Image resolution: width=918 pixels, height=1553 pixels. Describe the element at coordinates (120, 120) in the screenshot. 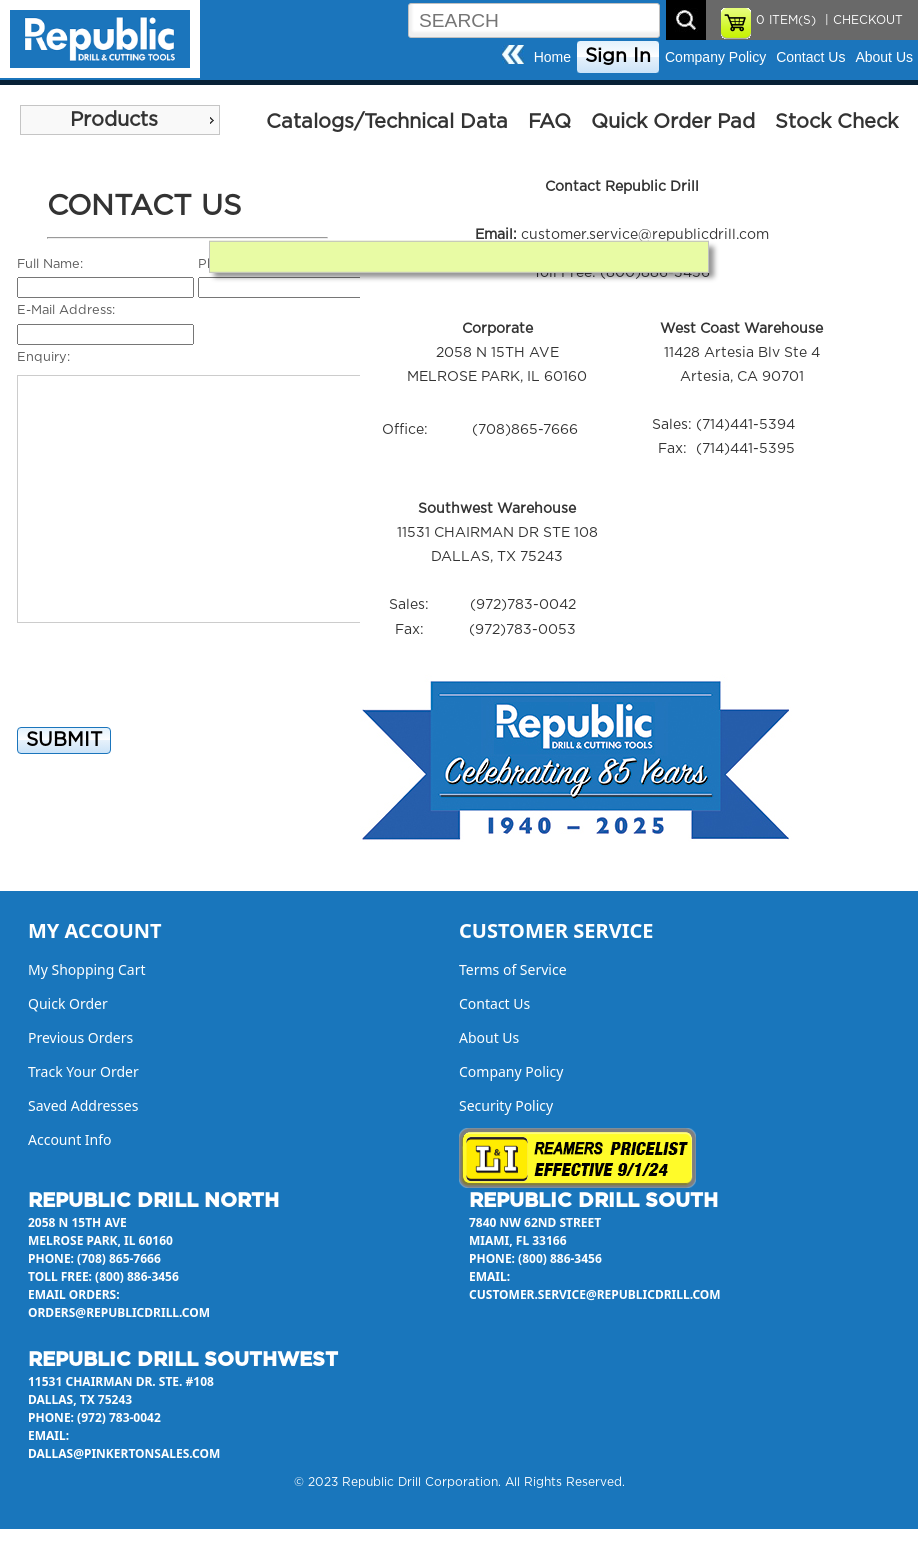

I see `[menuitem]` at that location.